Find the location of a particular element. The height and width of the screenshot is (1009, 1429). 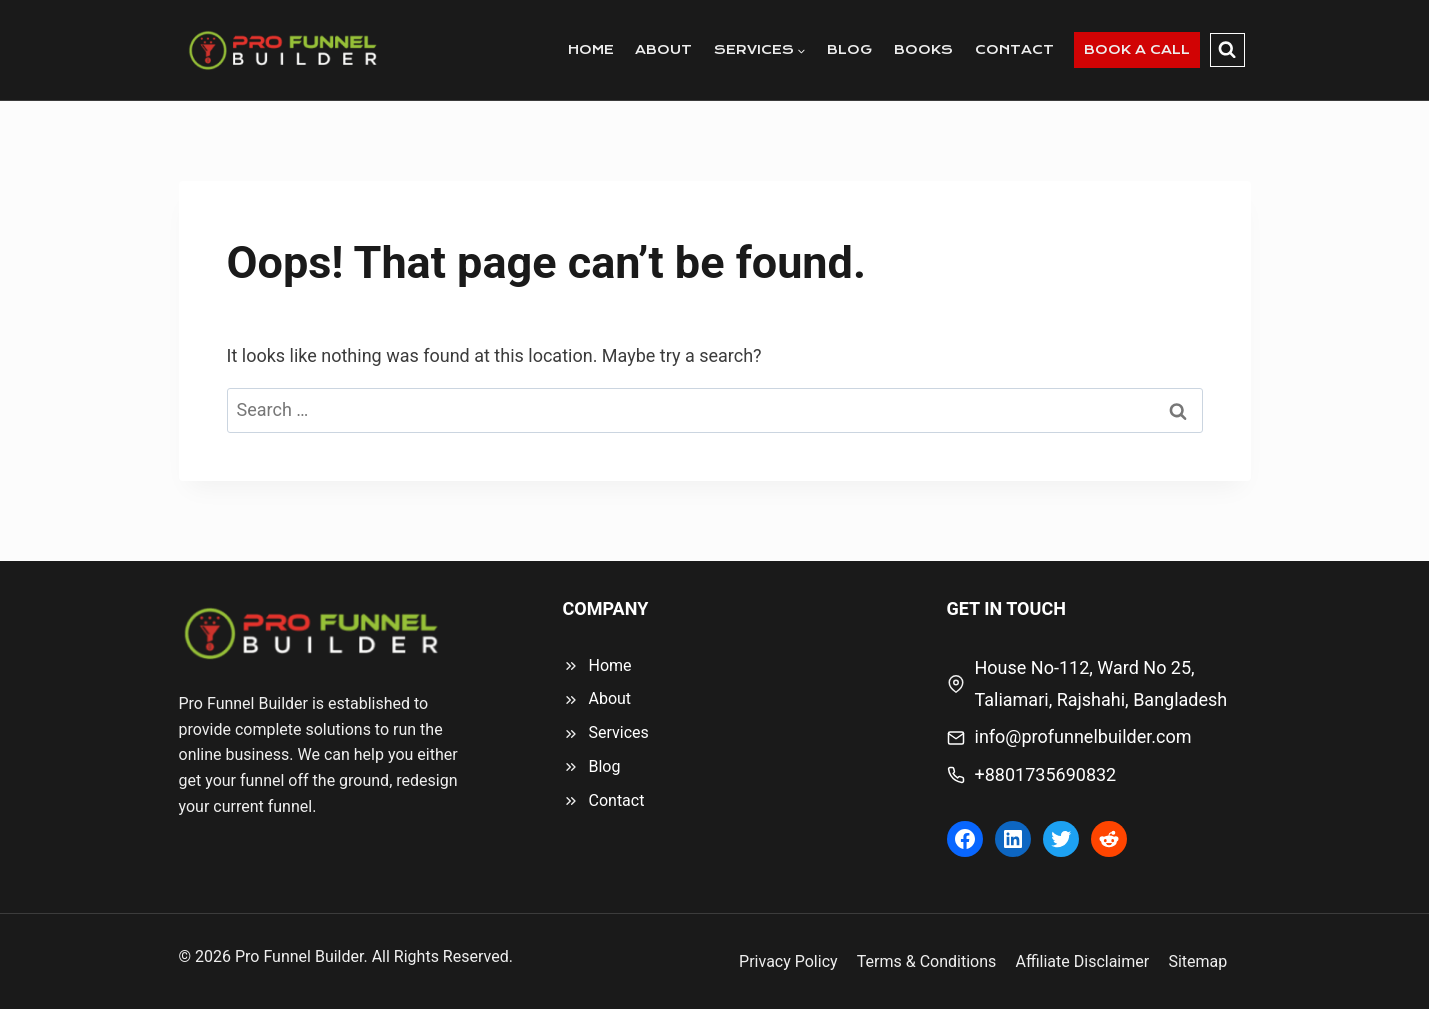

HOME is located at coordinates (591, 49).